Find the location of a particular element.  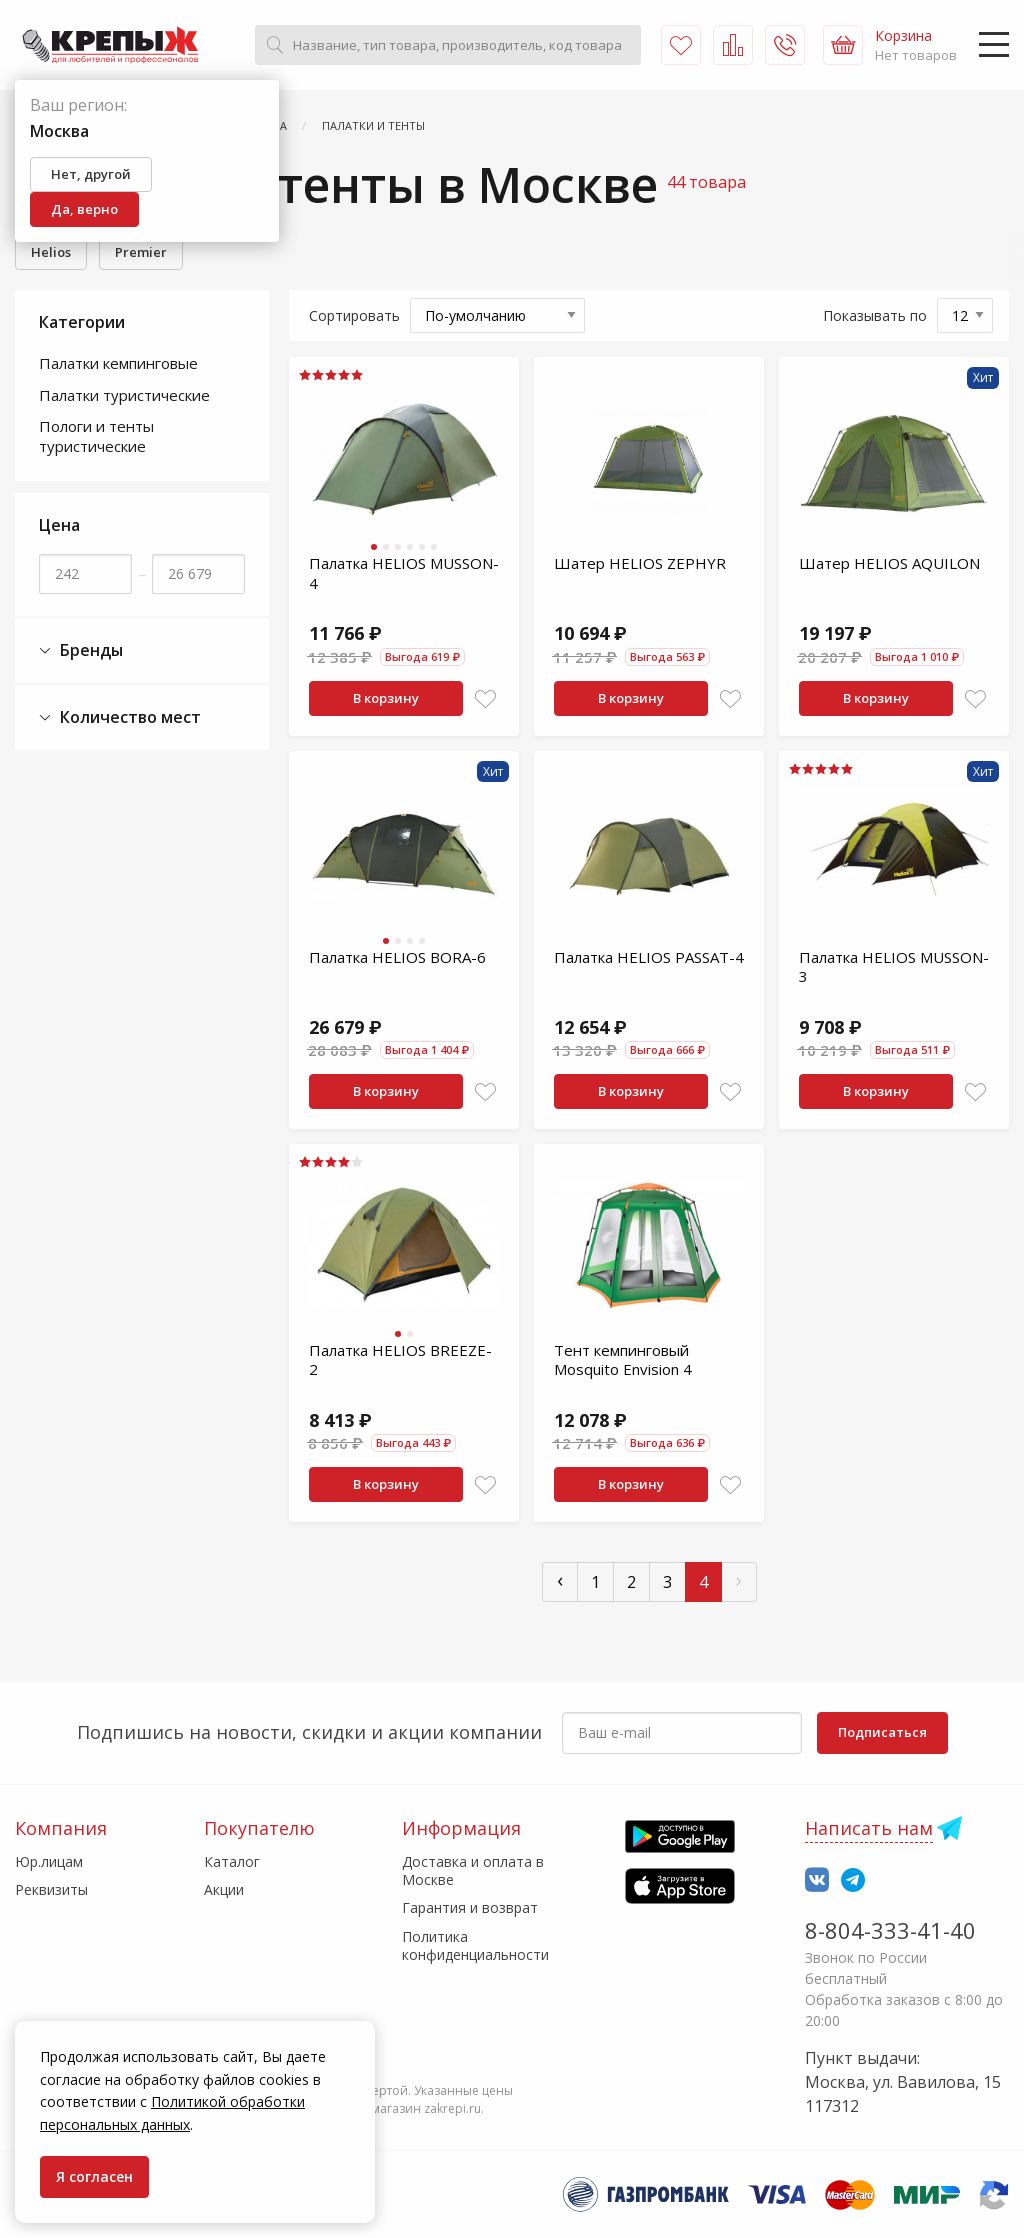

Юр.лицам is located at coordinates (49, 1861).